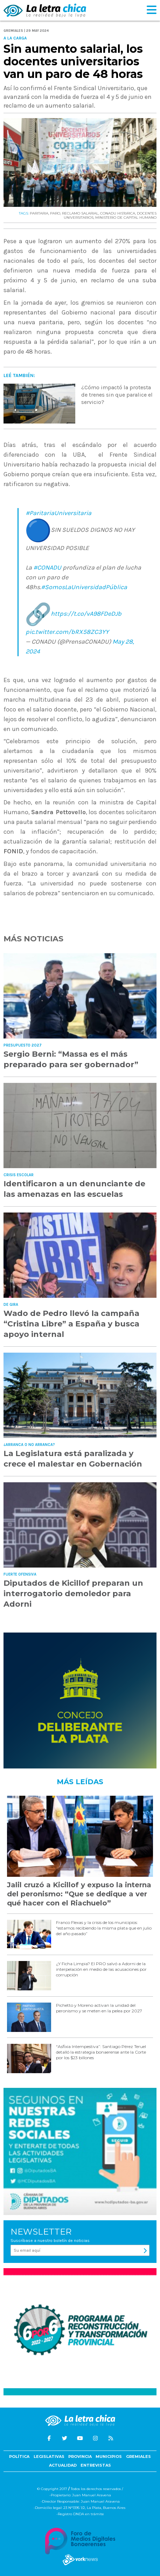 This screenshot has height=2576, width=160. What do you see at coordinates (86, 614) in the screenshot?
I see `https://t.co/vA98FDeDJb` at bounding box center [86, 614].